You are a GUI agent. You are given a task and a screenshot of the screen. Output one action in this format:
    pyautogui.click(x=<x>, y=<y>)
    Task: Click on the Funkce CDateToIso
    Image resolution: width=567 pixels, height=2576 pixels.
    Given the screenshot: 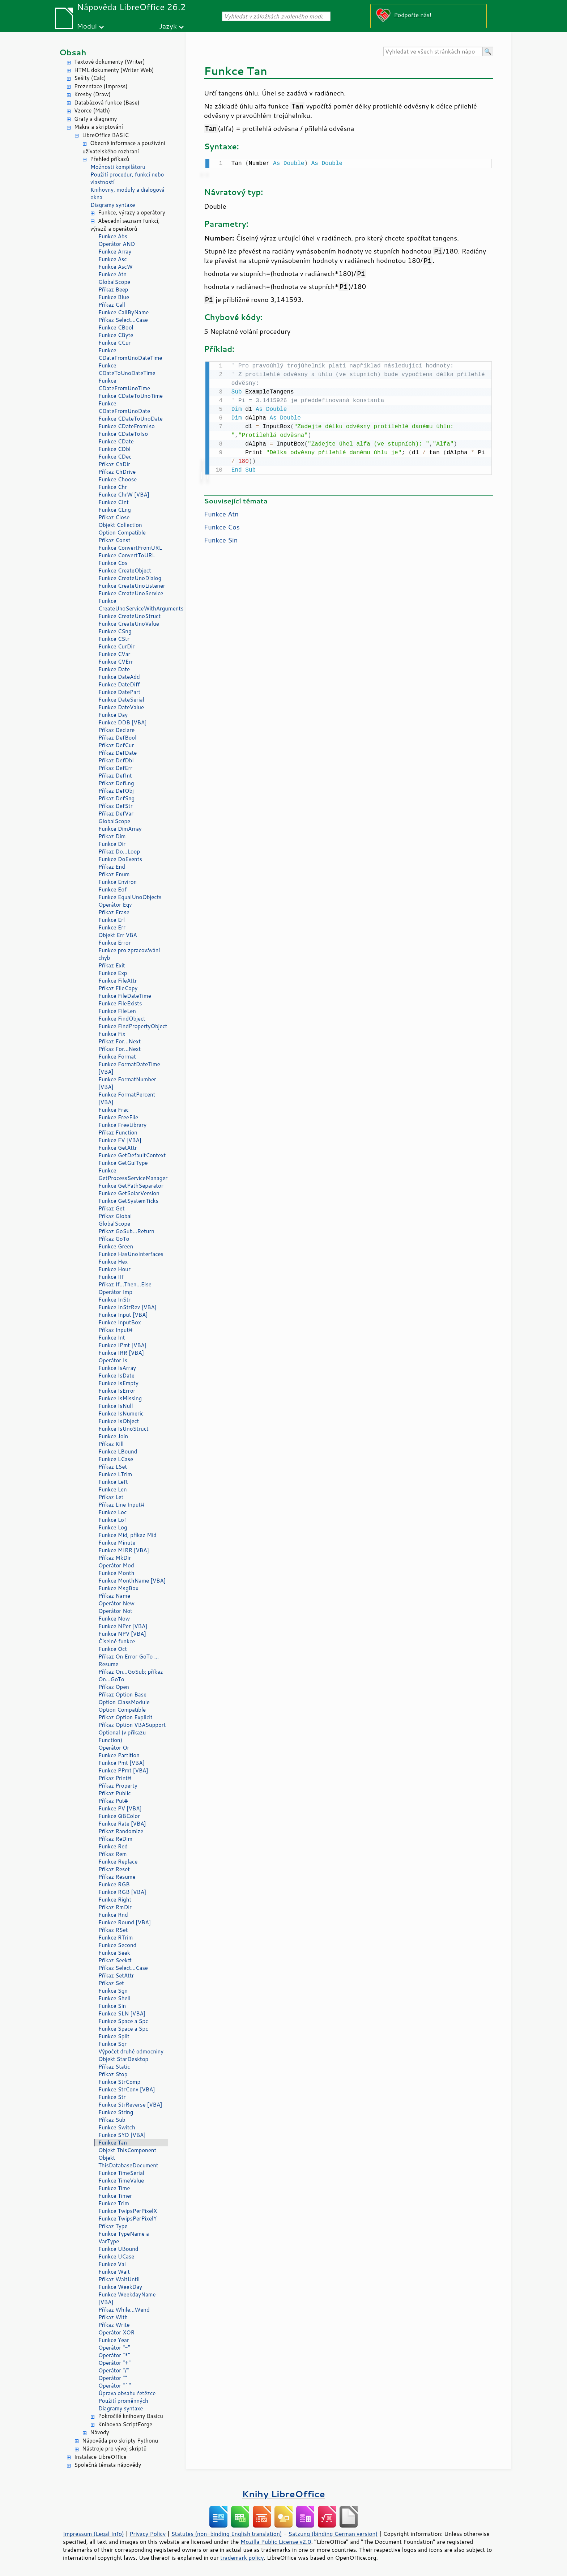 What is the action you would take?
    pyautogui.click(x=123, y=434)
    